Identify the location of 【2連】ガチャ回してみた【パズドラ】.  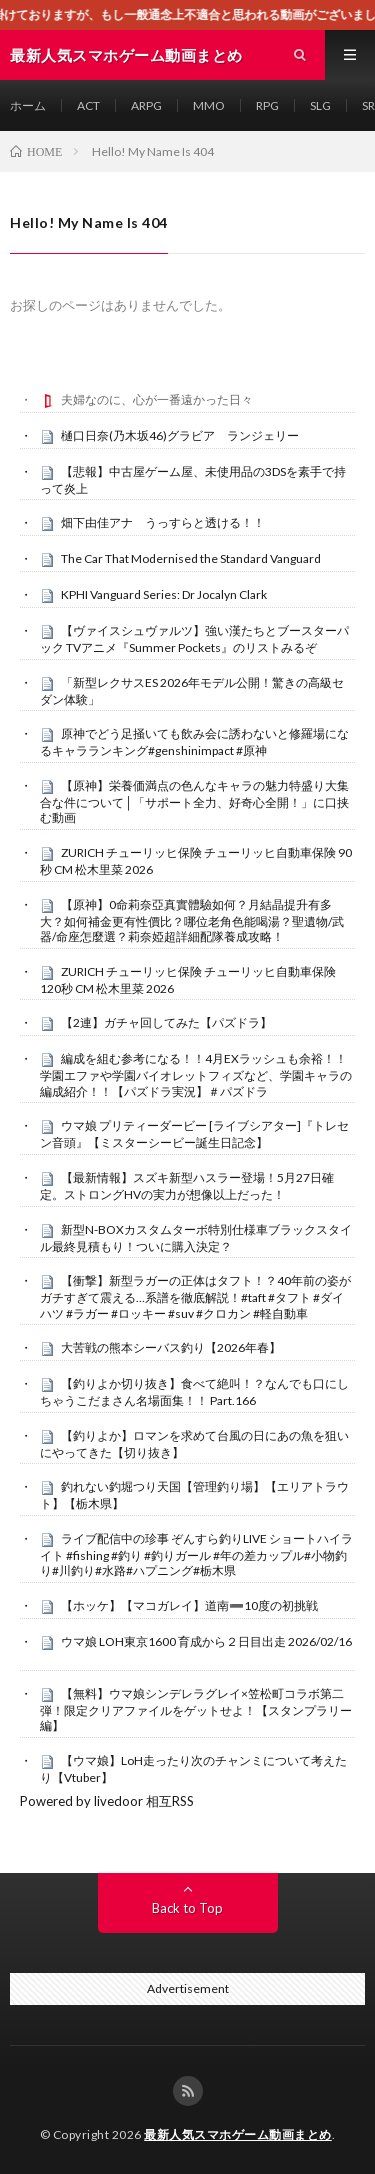
(166, 1022).